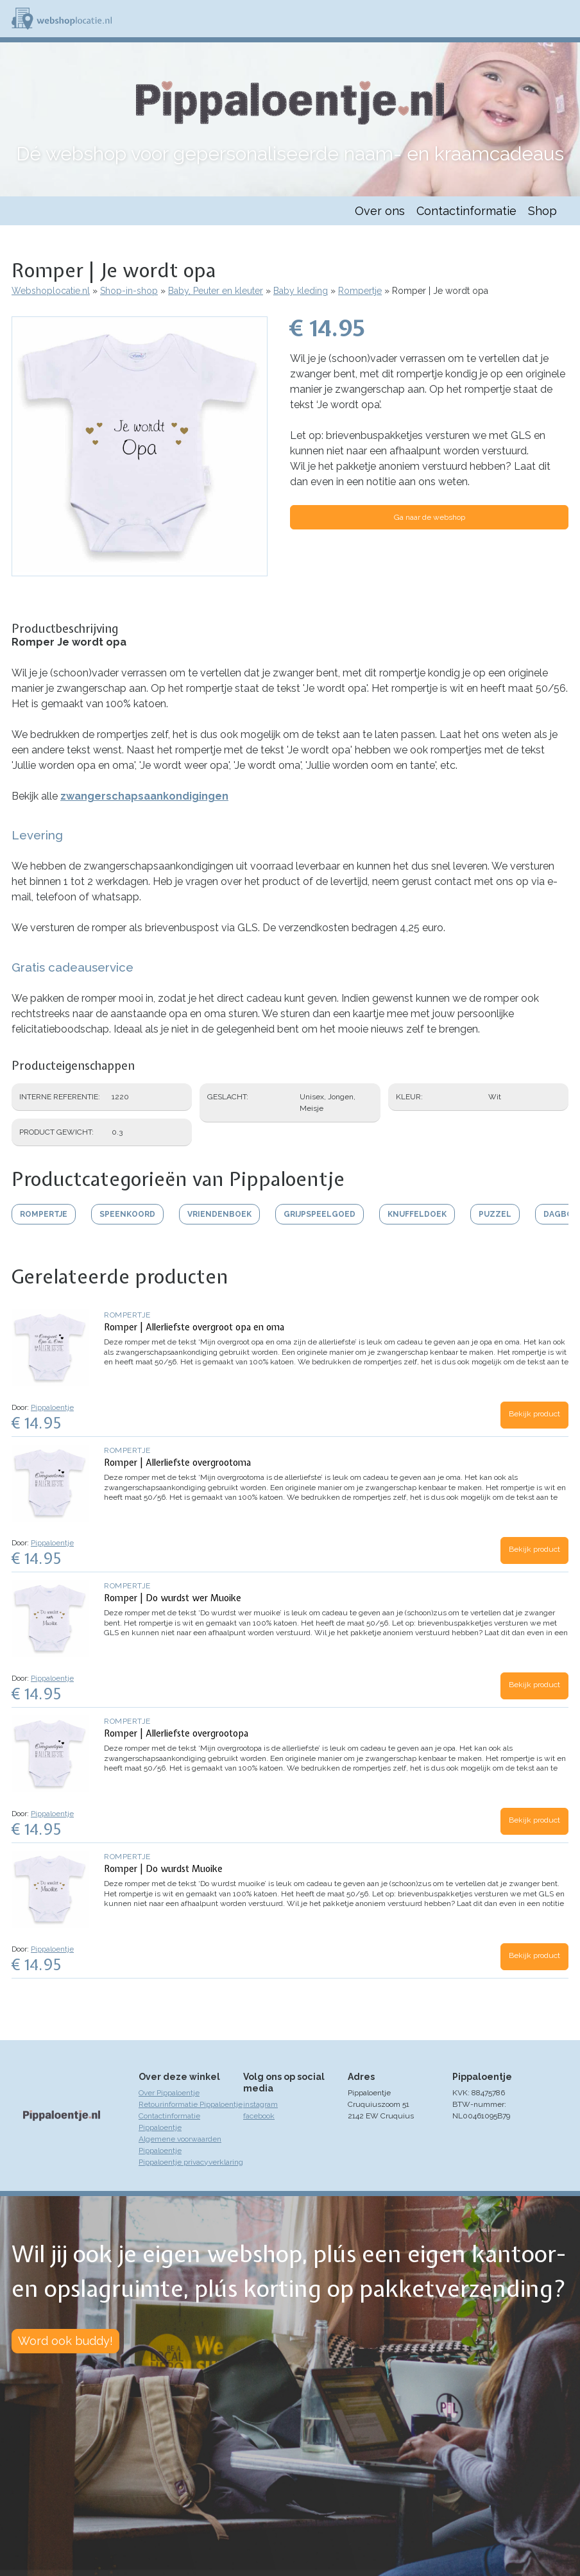 This screenshot has width=580, height=2576. I want to click on Ga naar de webshop, so click(429, 517).